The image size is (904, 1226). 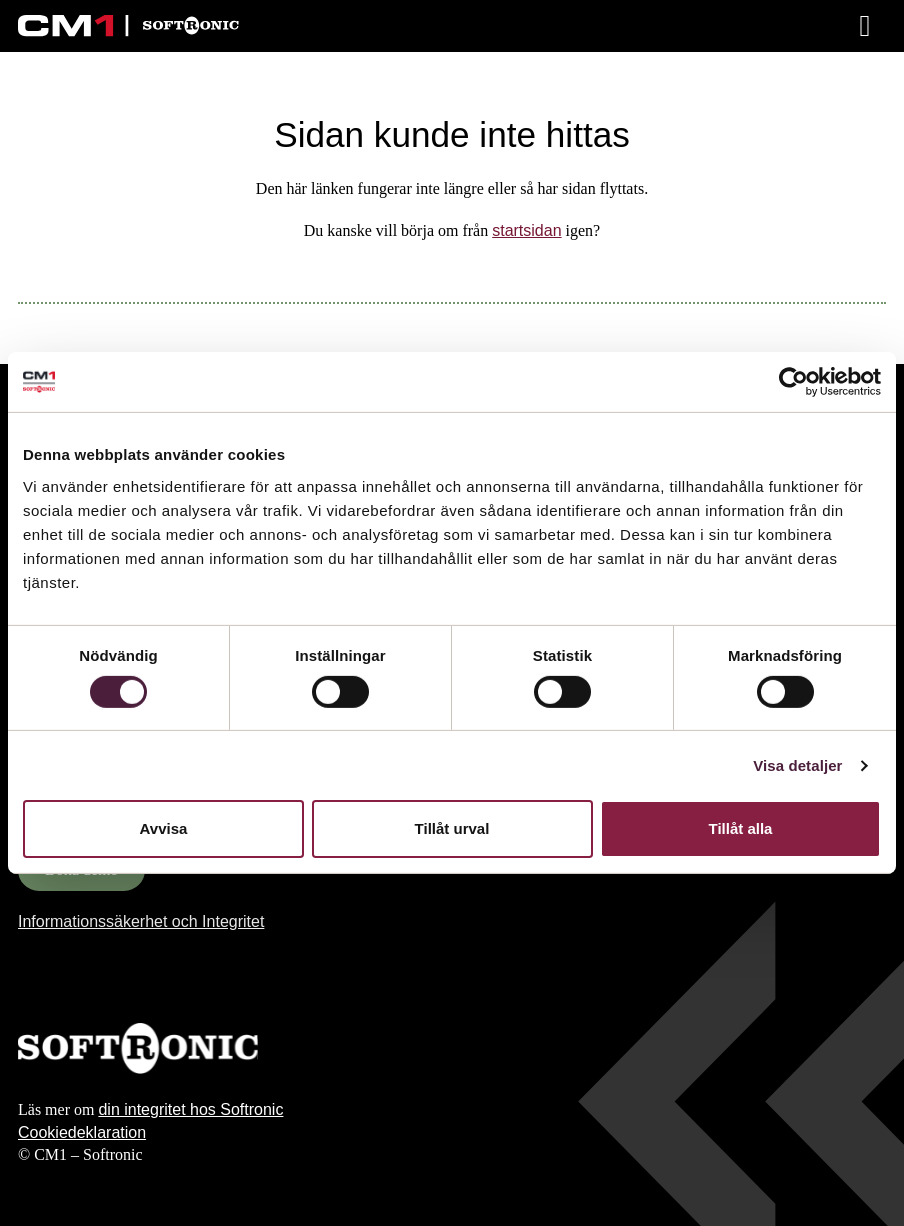 What do you see at coordinates (82, 1132) in the screenshot?
I see `Cookiedeklaration` at bounding box center [82, 1132].